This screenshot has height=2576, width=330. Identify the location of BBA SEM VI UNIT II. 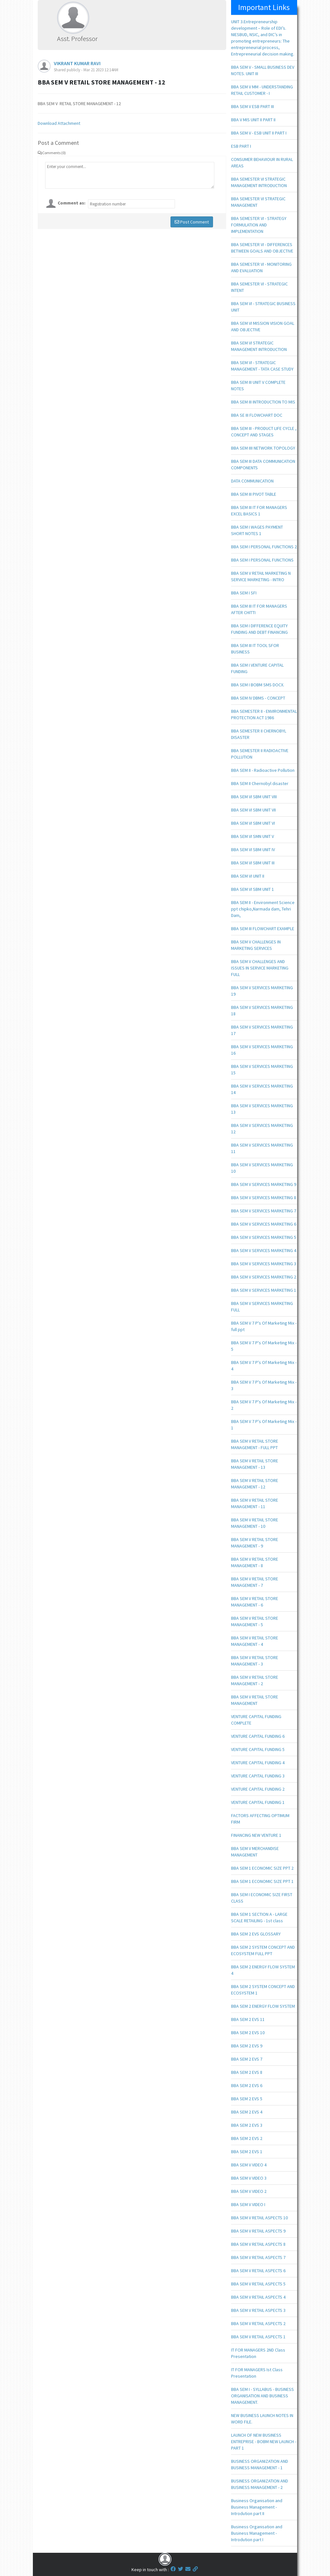
(247, 876).